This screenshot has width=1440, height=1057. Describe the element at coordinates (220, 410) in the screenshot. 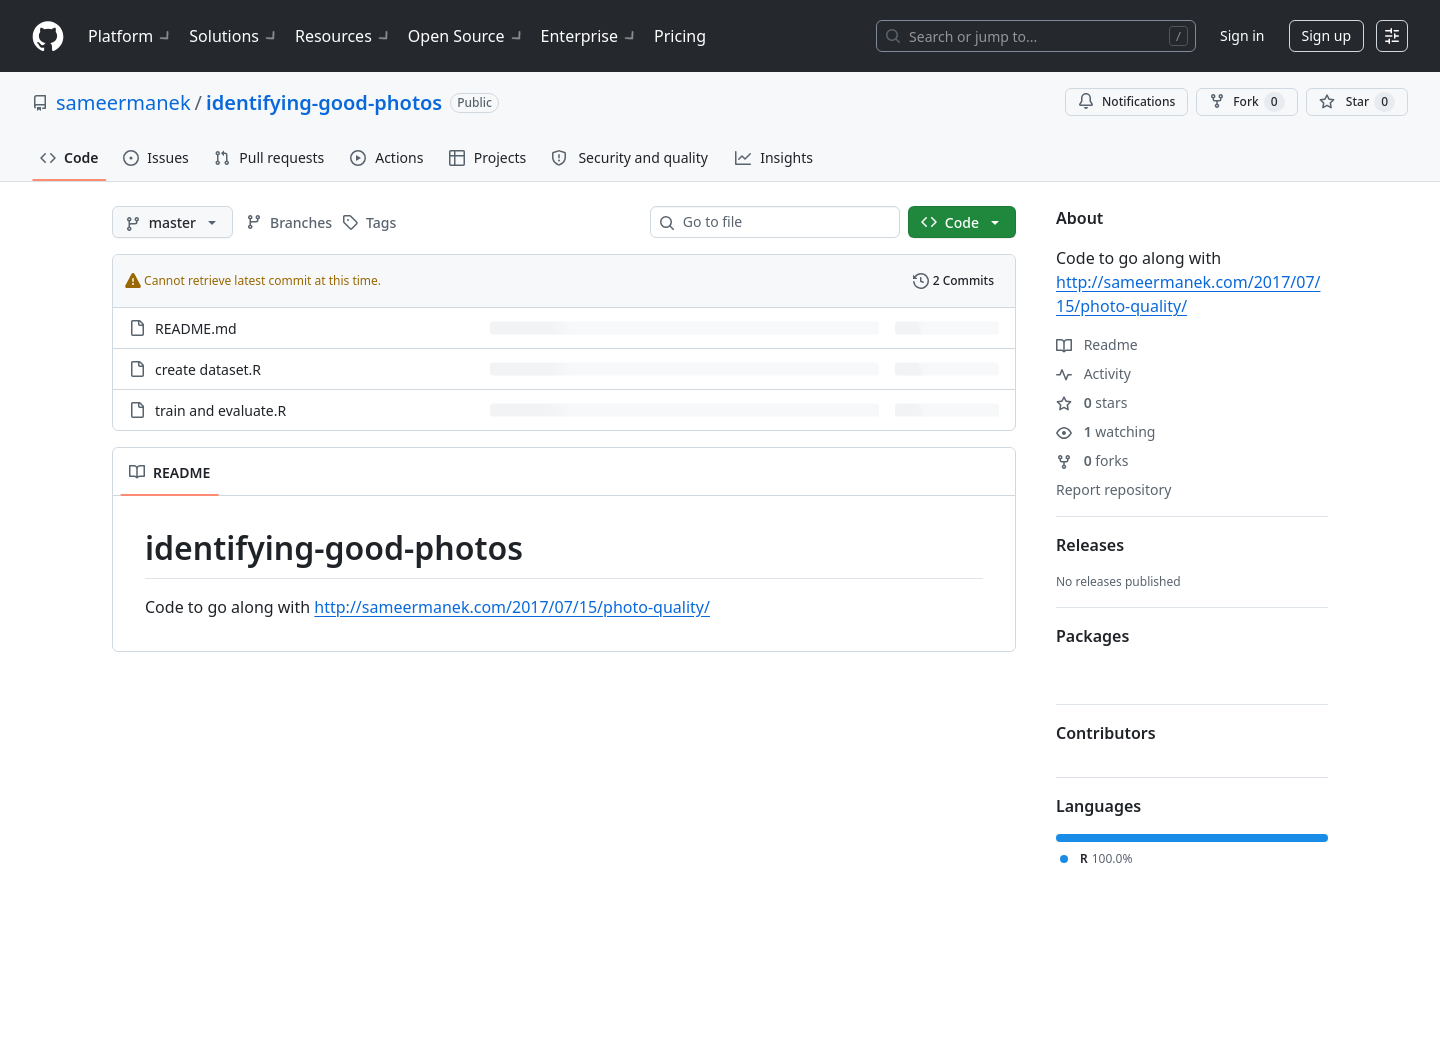

I see `train and evaluate.R [train and evaluate.R, (File)]` at that location.